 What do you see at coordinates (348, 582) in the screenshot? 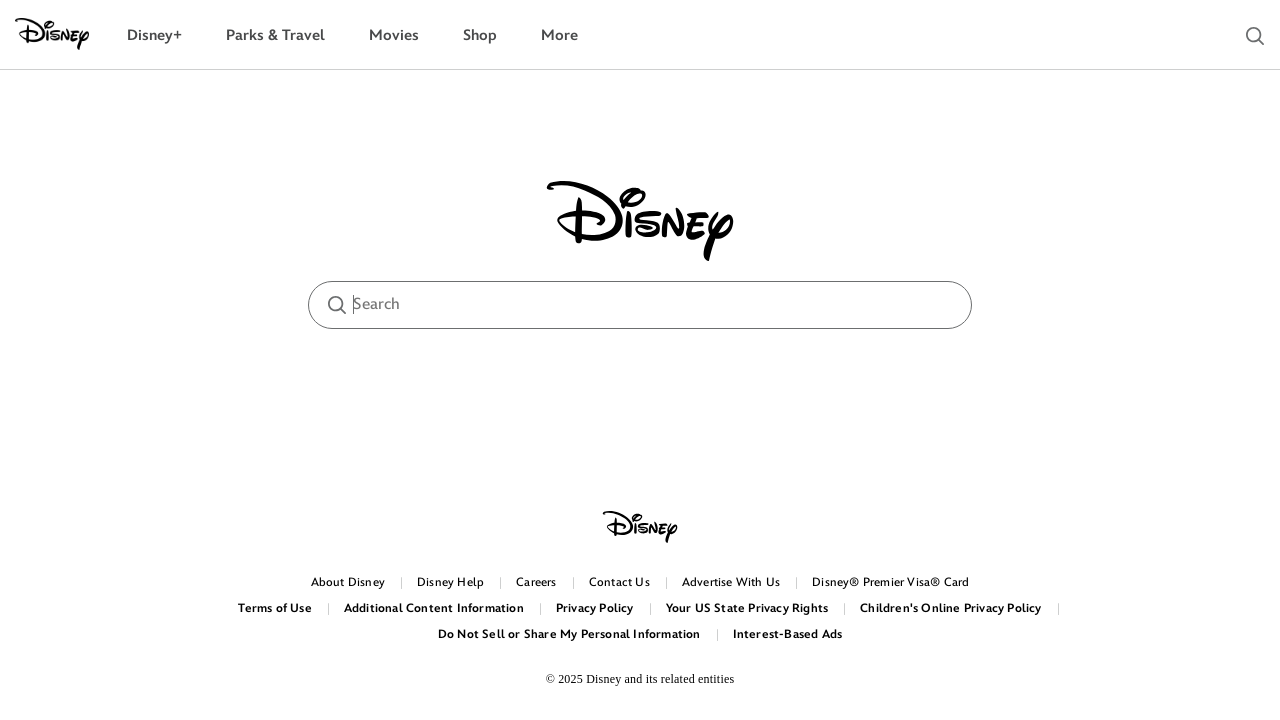
I see `About Disney` at bounding box center [348, 582].